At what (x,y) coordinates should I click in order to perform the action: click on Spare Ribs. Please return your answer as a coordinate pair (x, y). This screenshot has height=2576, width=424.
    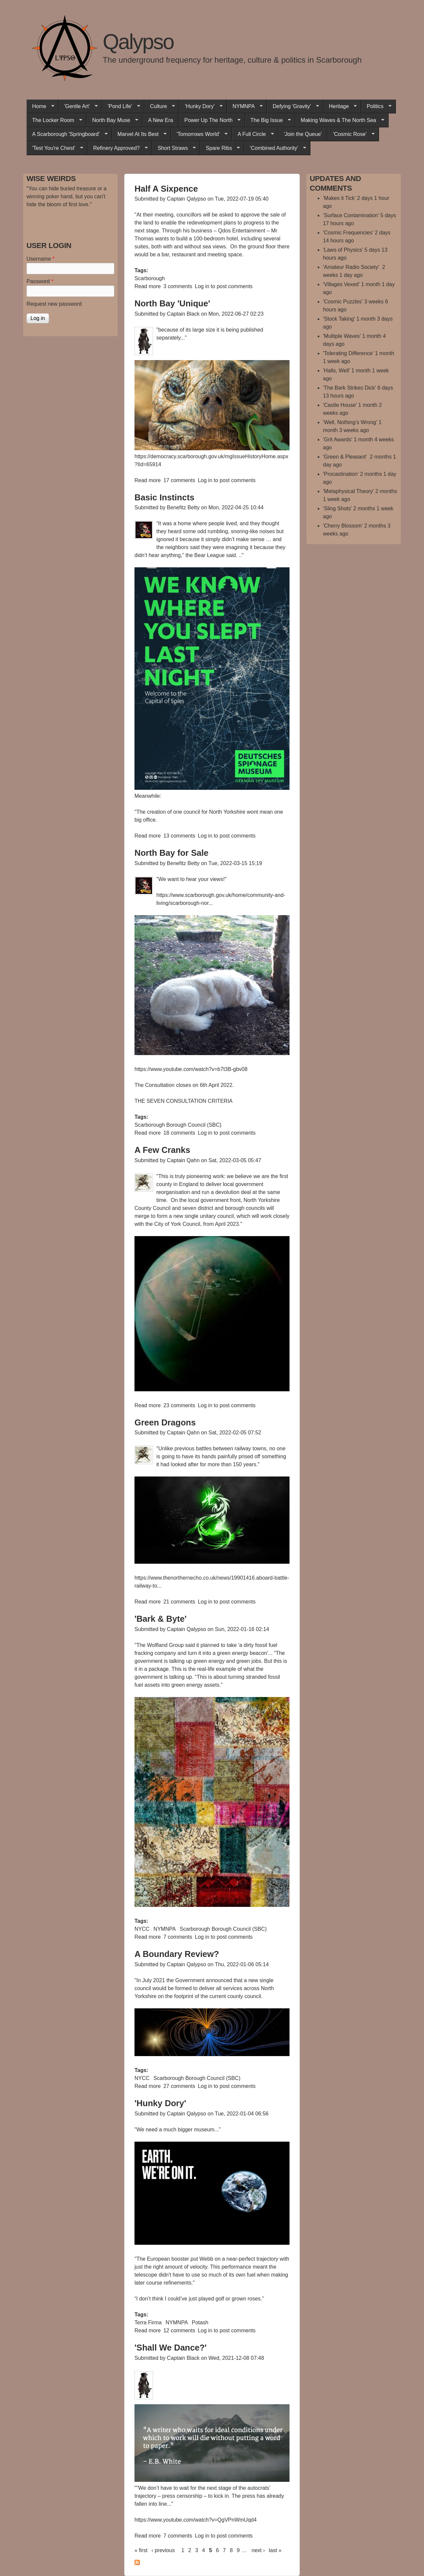
    Looking at the image, I should click on (220, 148).